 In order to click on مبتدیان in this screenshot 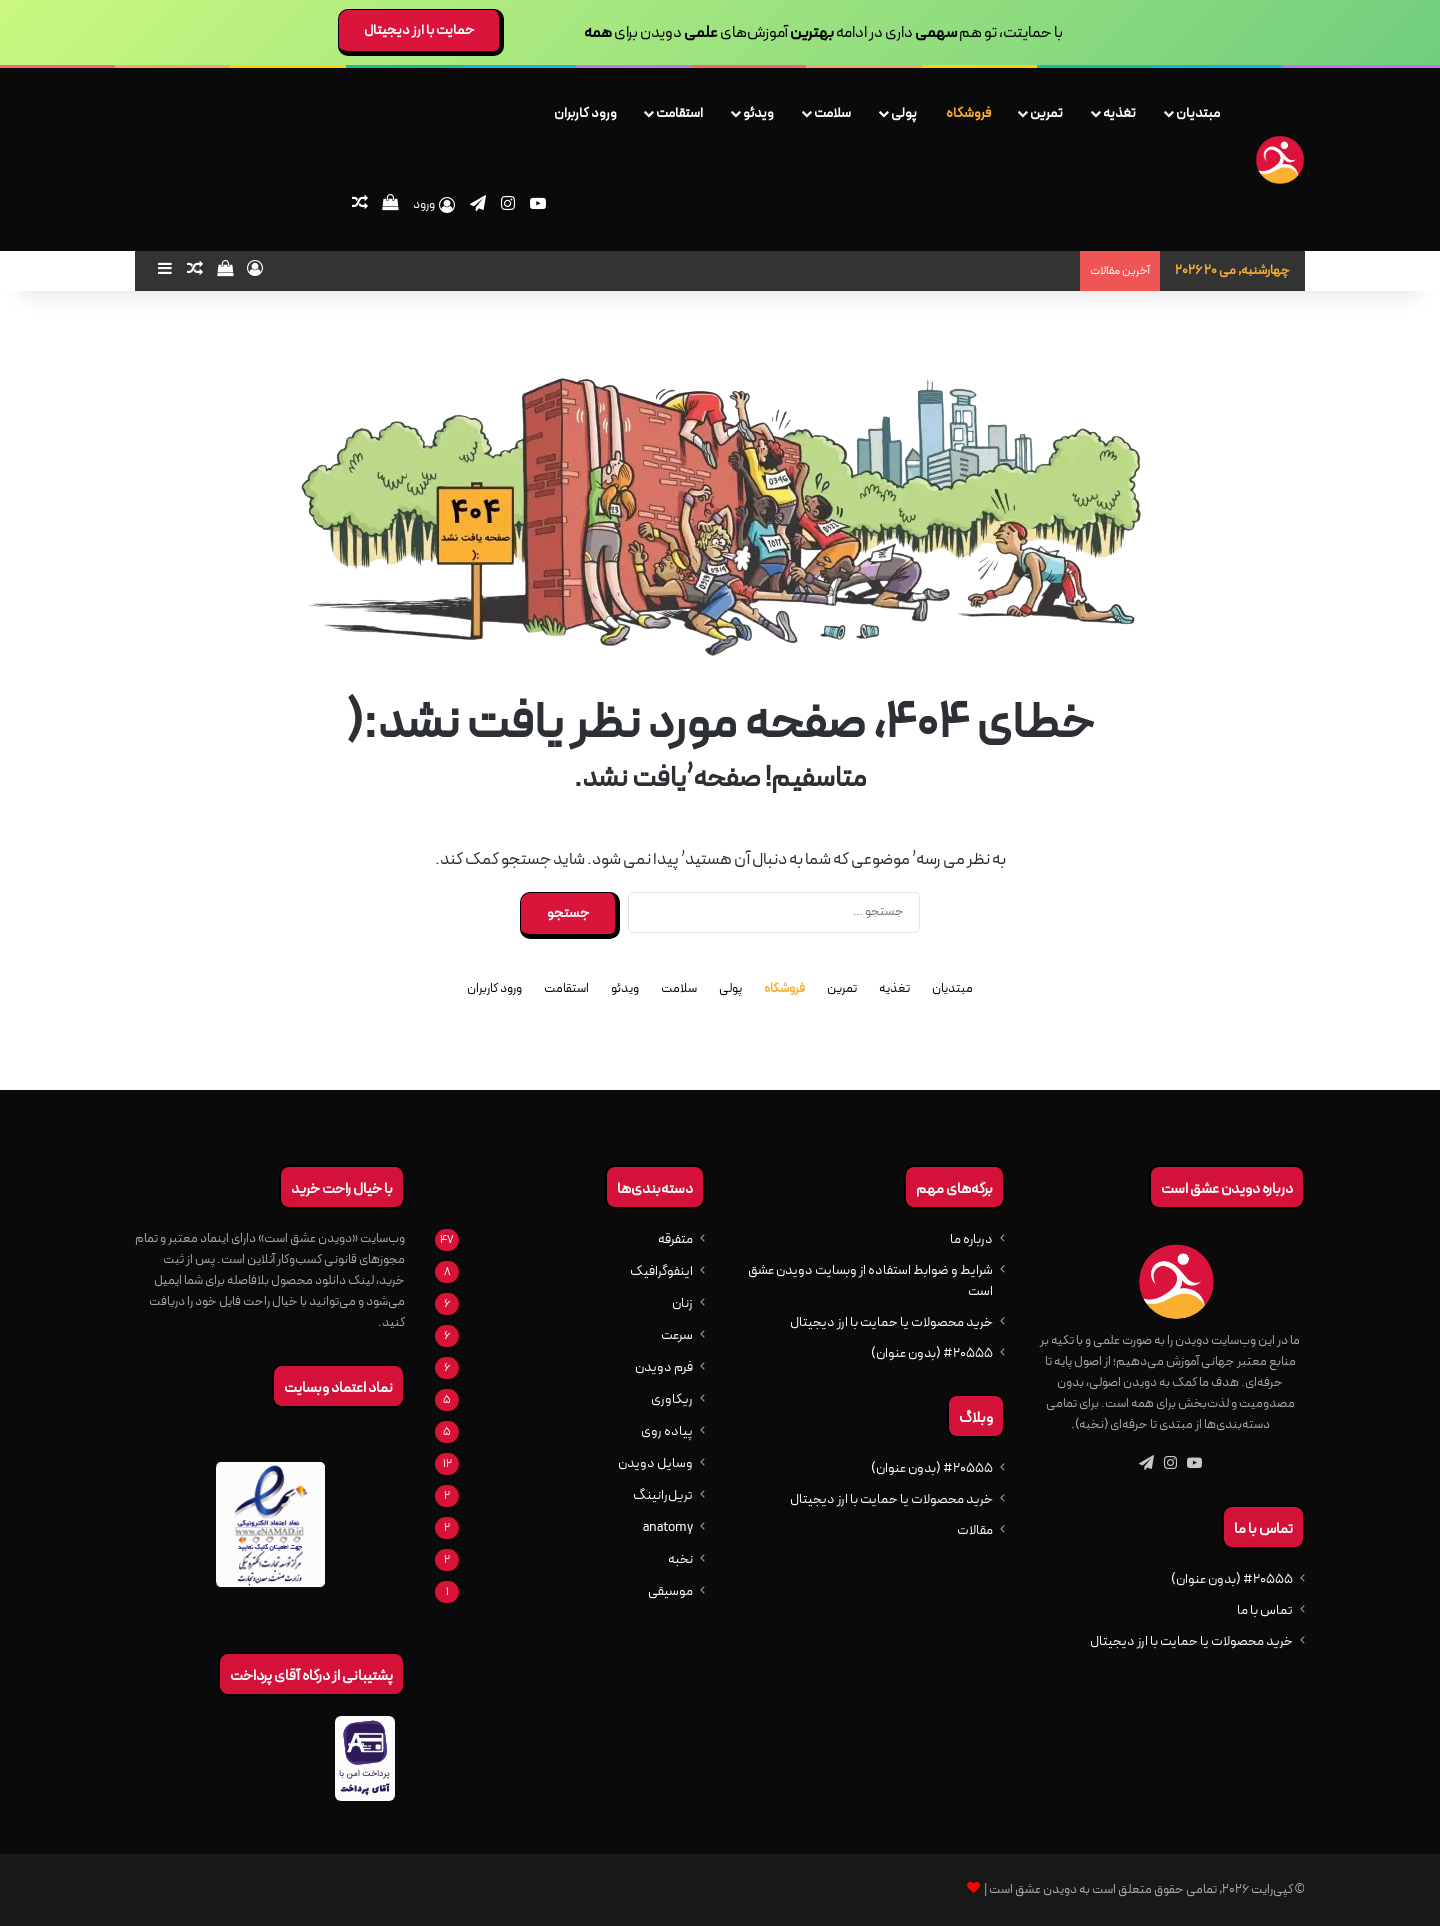, I will do `click(1198, 113)`.